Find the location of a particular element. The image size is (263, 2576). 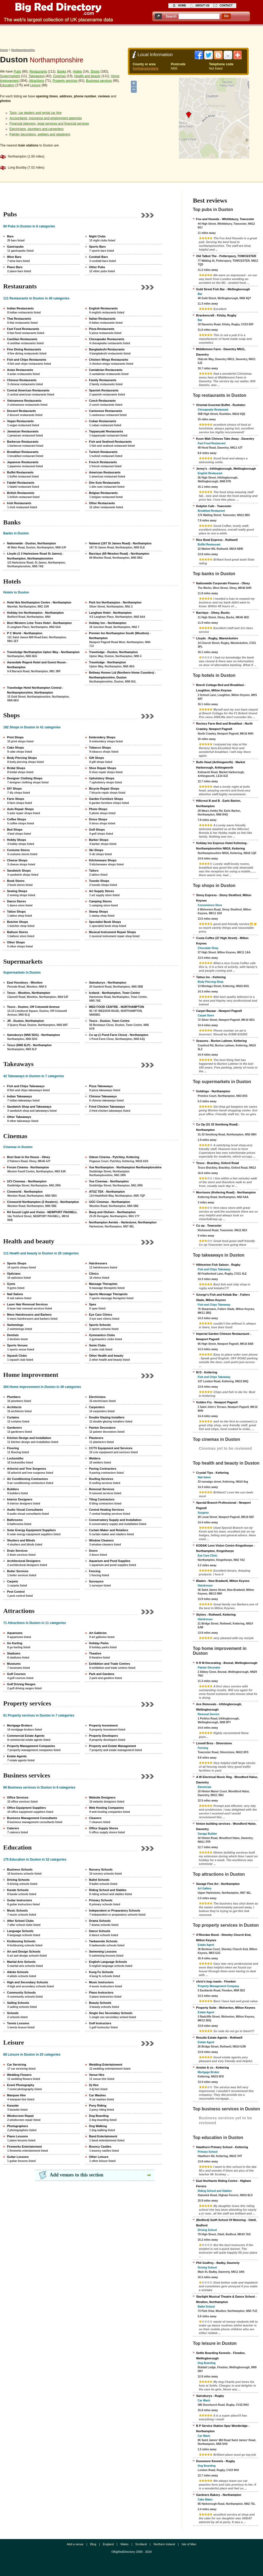

Window Cleaners is located at coordinates (101, 1540).